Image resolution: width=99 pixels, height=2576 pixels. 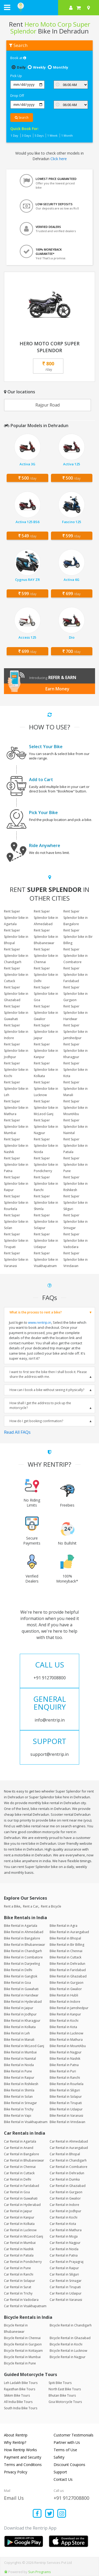 I want to click on Rent Super Splendor bike in Nashik, so click(x=16, y=1145).